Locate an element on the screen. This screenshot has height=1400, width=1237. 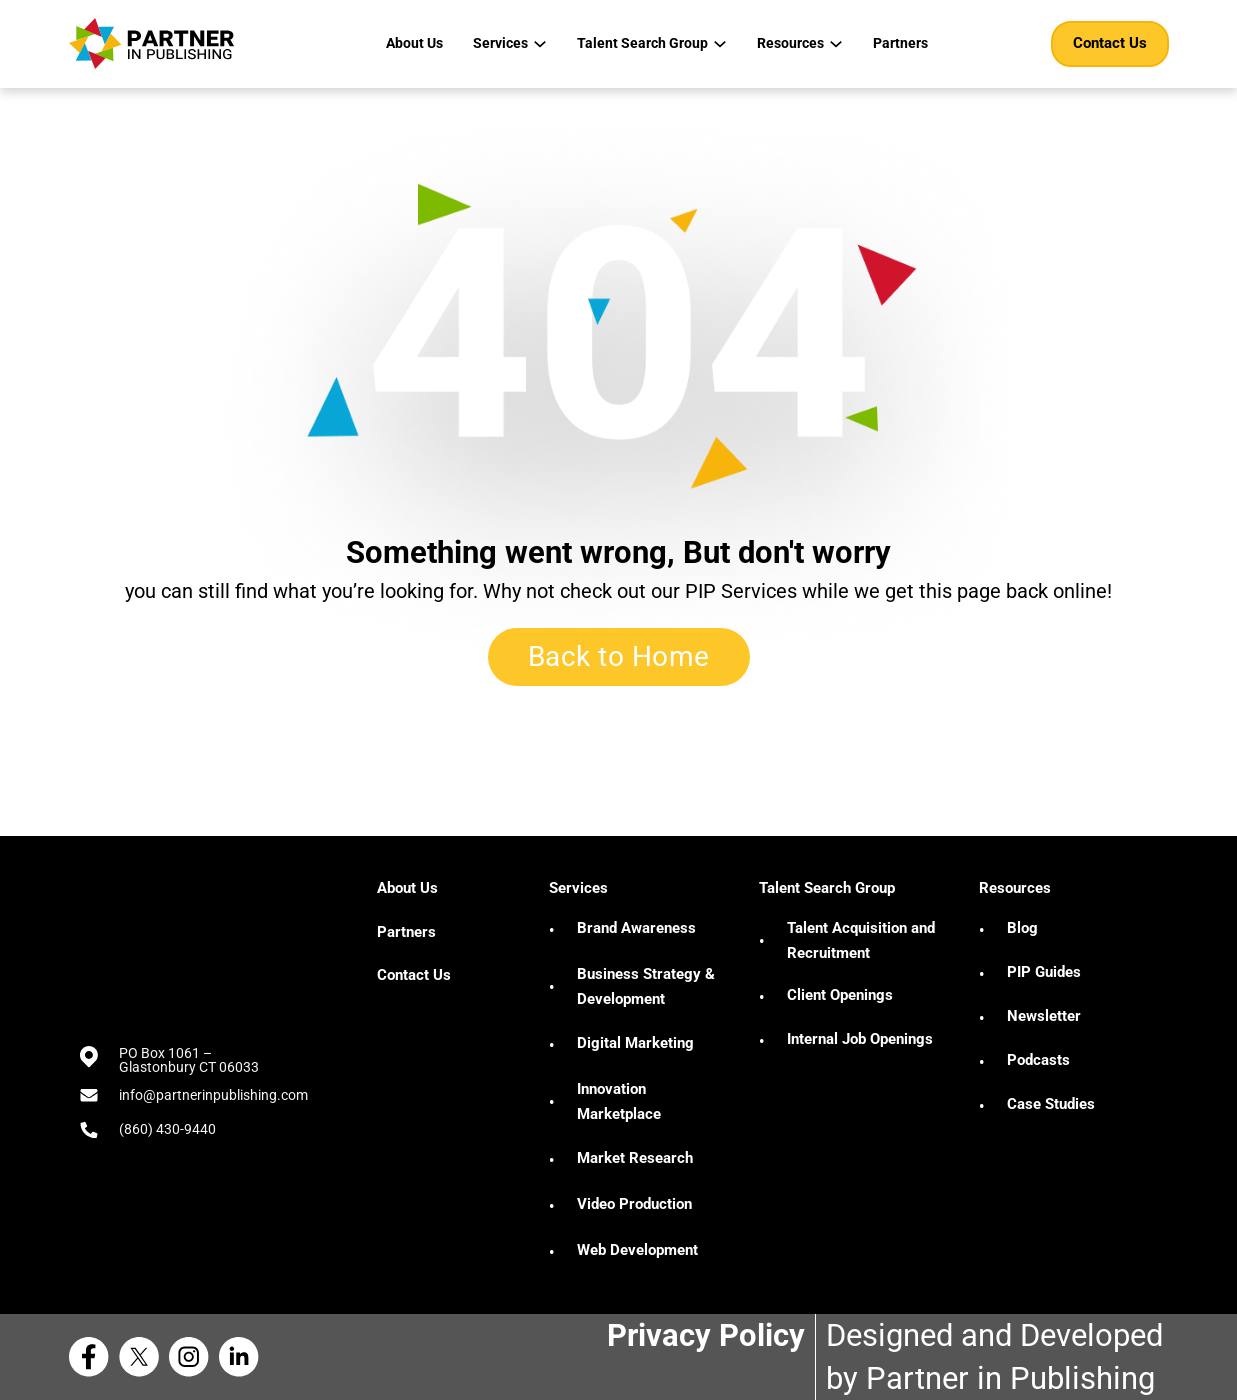
About Us is located at coordinates (414, 43).